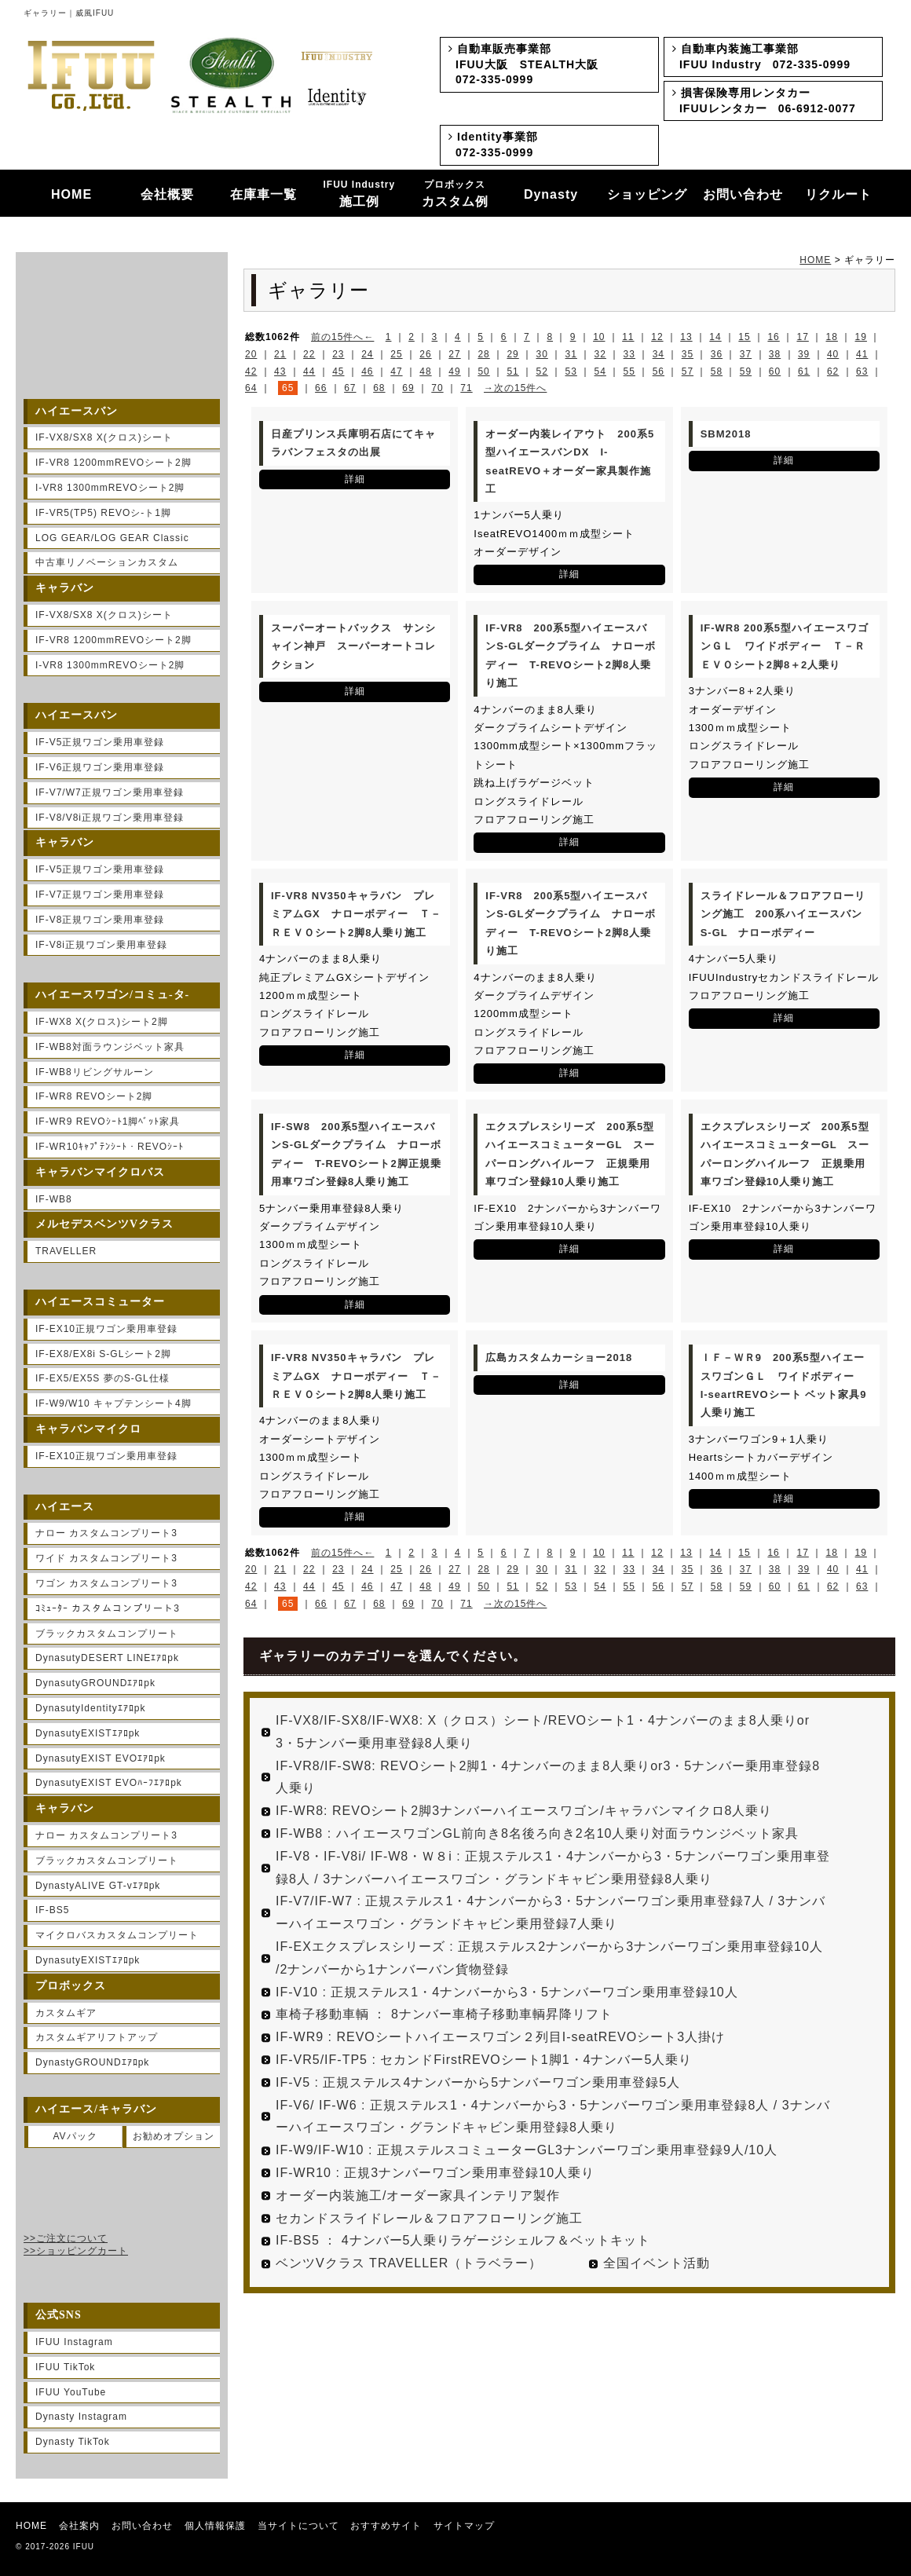  What do you see at coordinates (657, 336) in the screenshot?
I see `12` at bounding box center [657, 336].